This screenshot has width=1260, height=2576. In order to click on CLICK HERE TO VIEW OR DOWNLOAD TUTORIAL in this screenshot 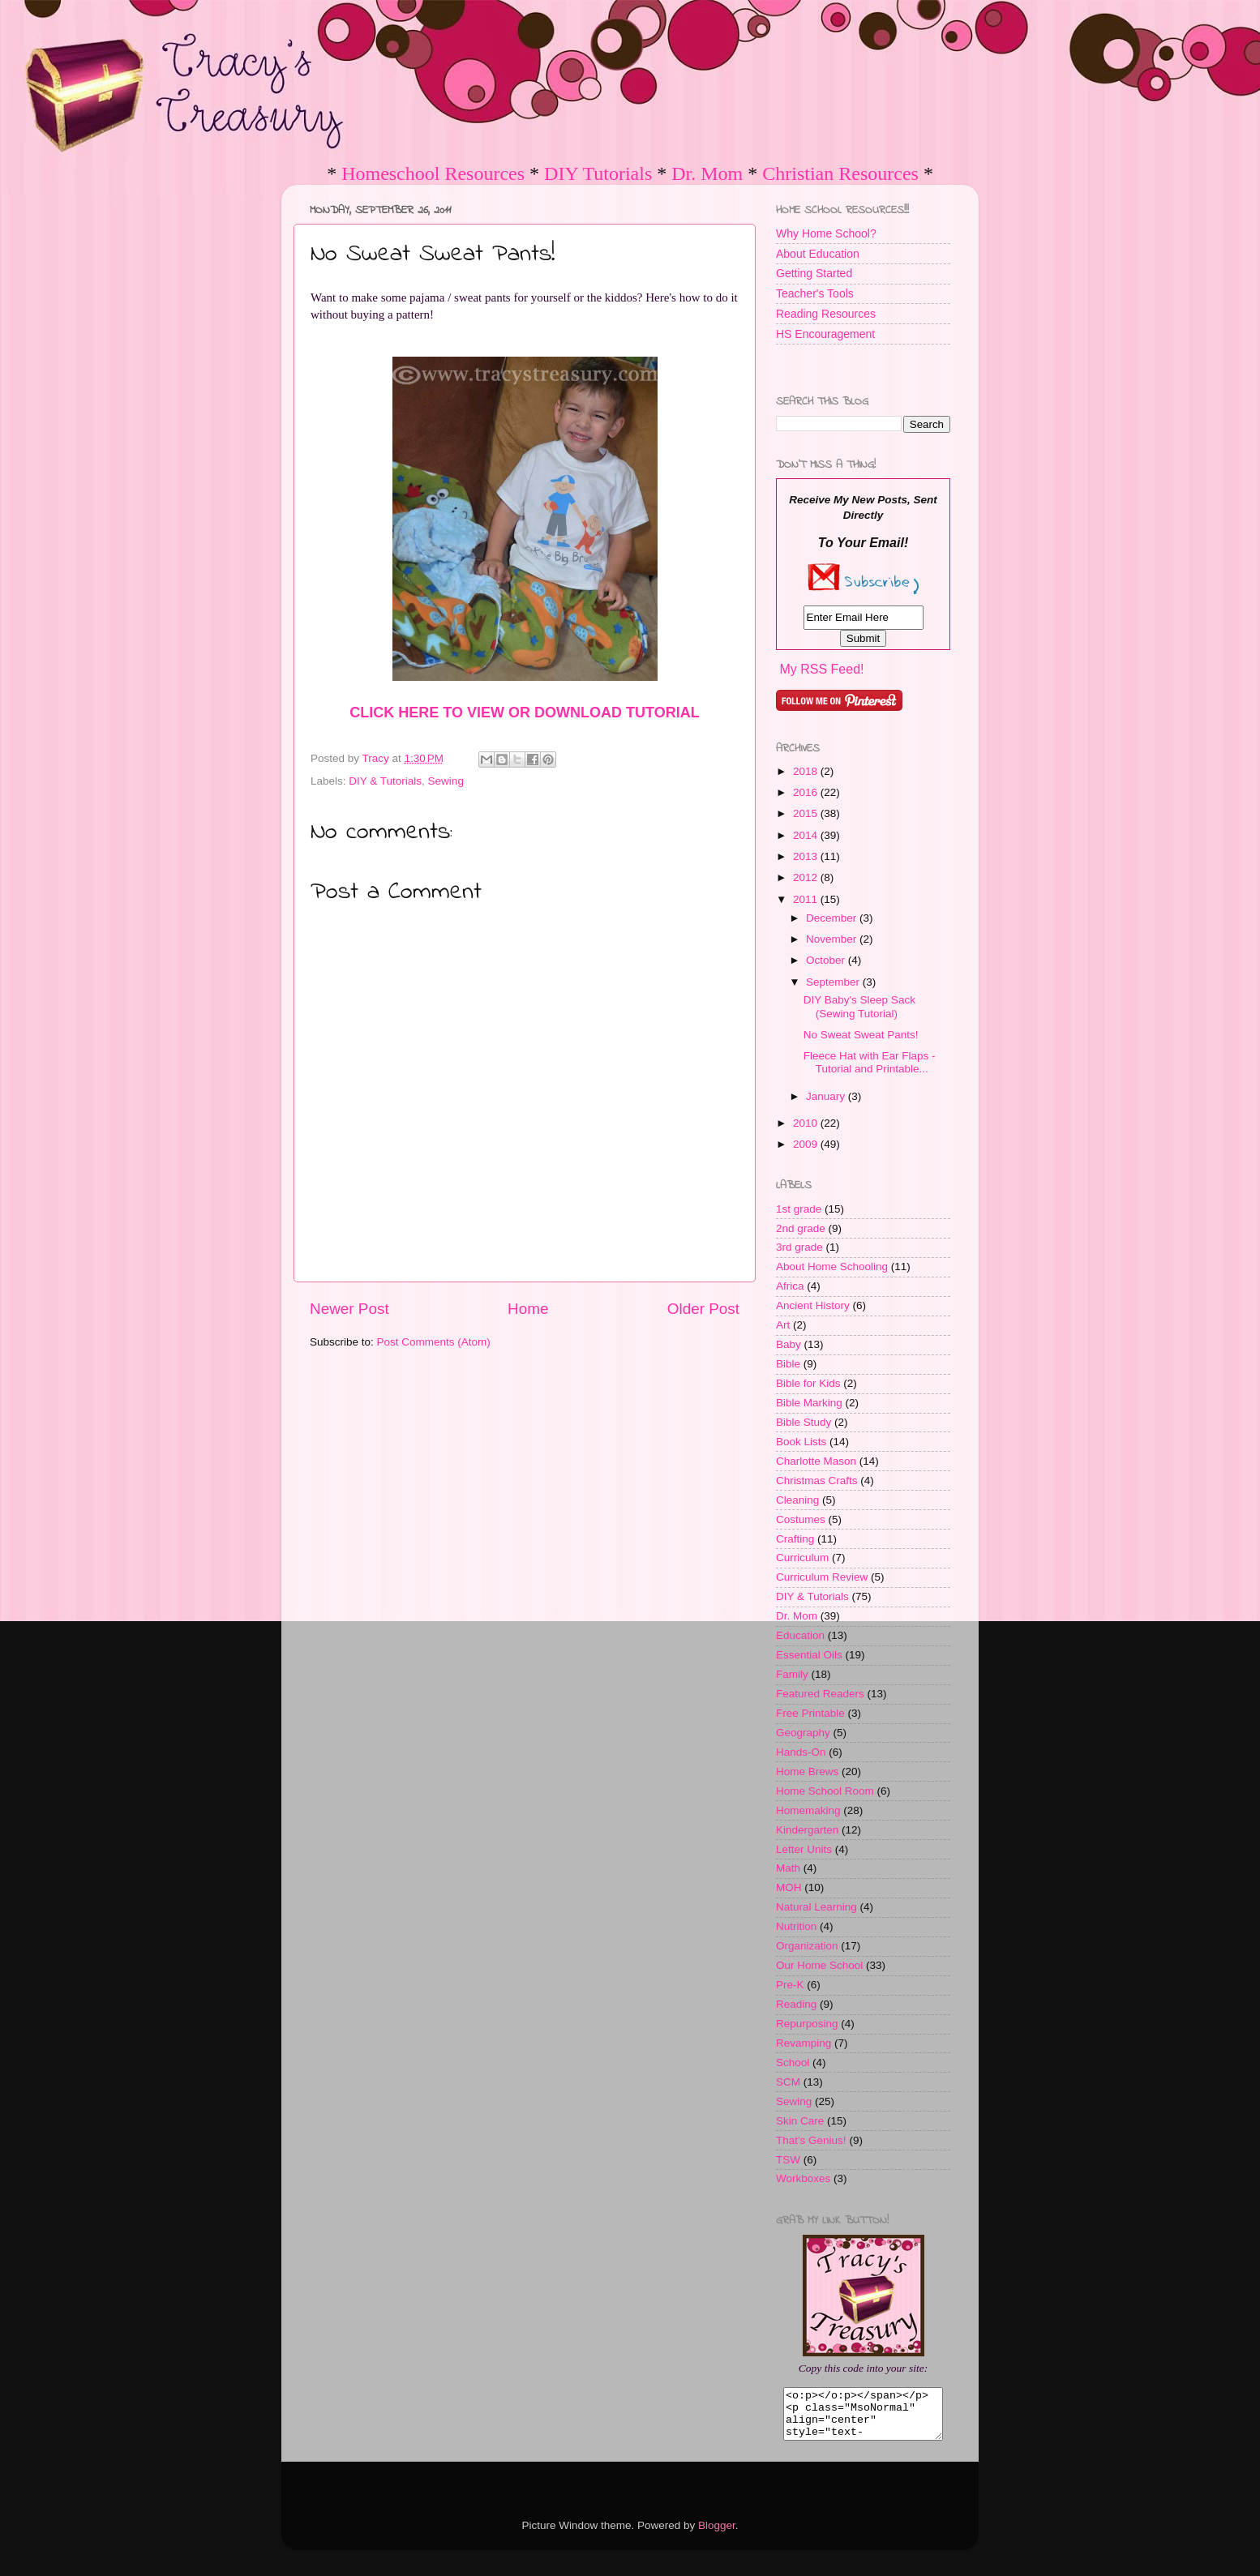, I will do `click(524, 712)`.